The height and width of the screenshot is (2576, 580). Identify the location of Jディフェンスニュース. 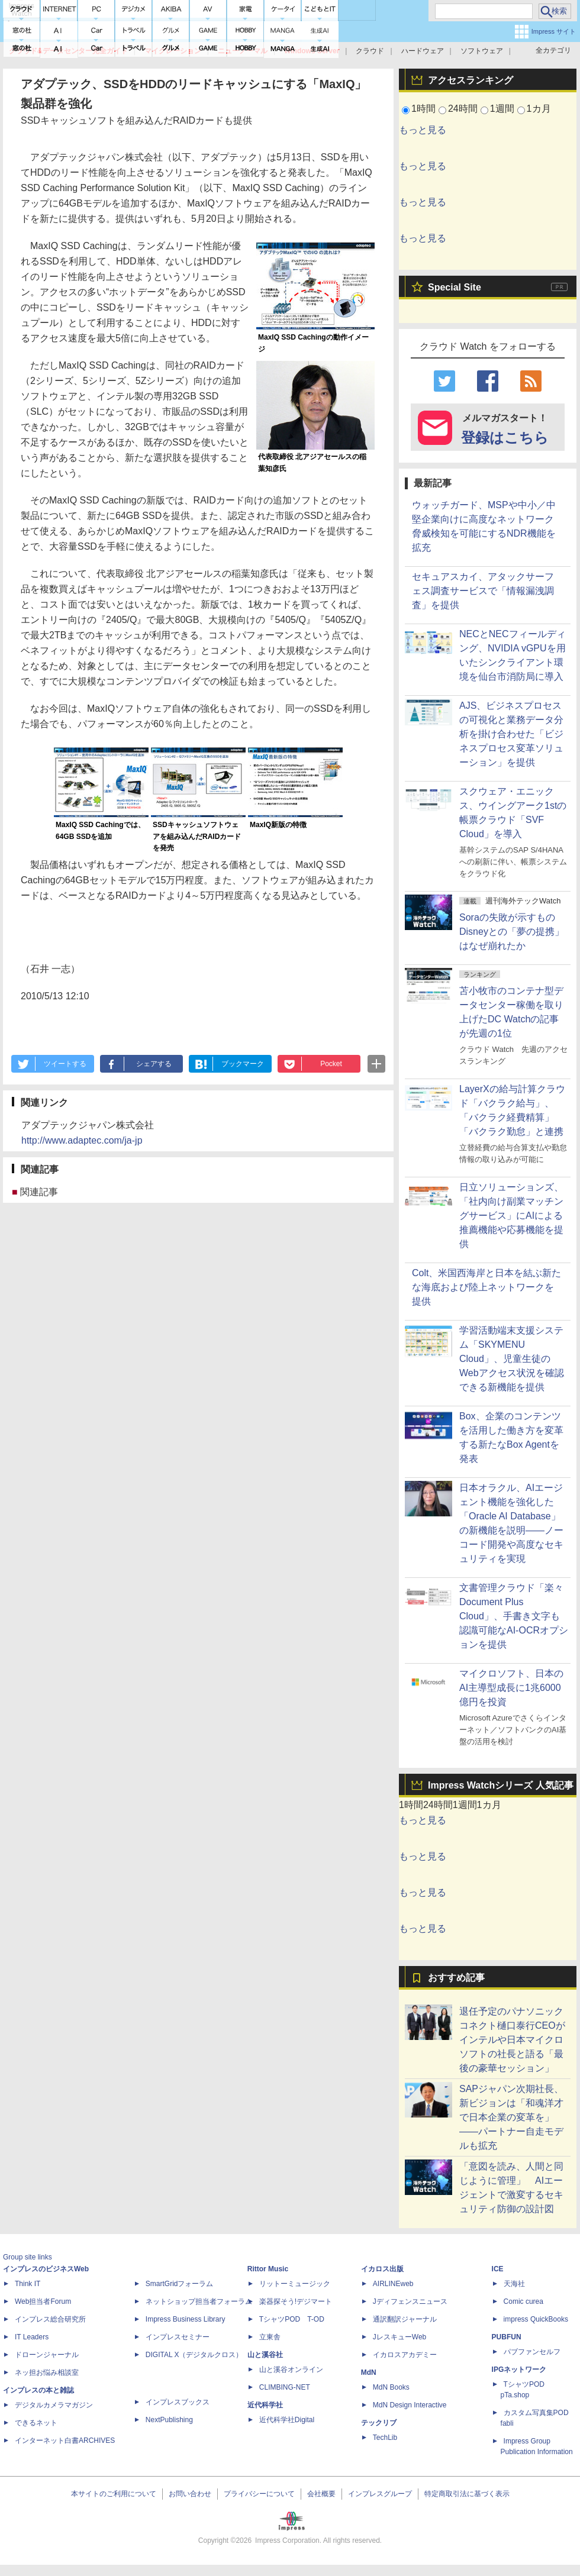
(410, 2301).